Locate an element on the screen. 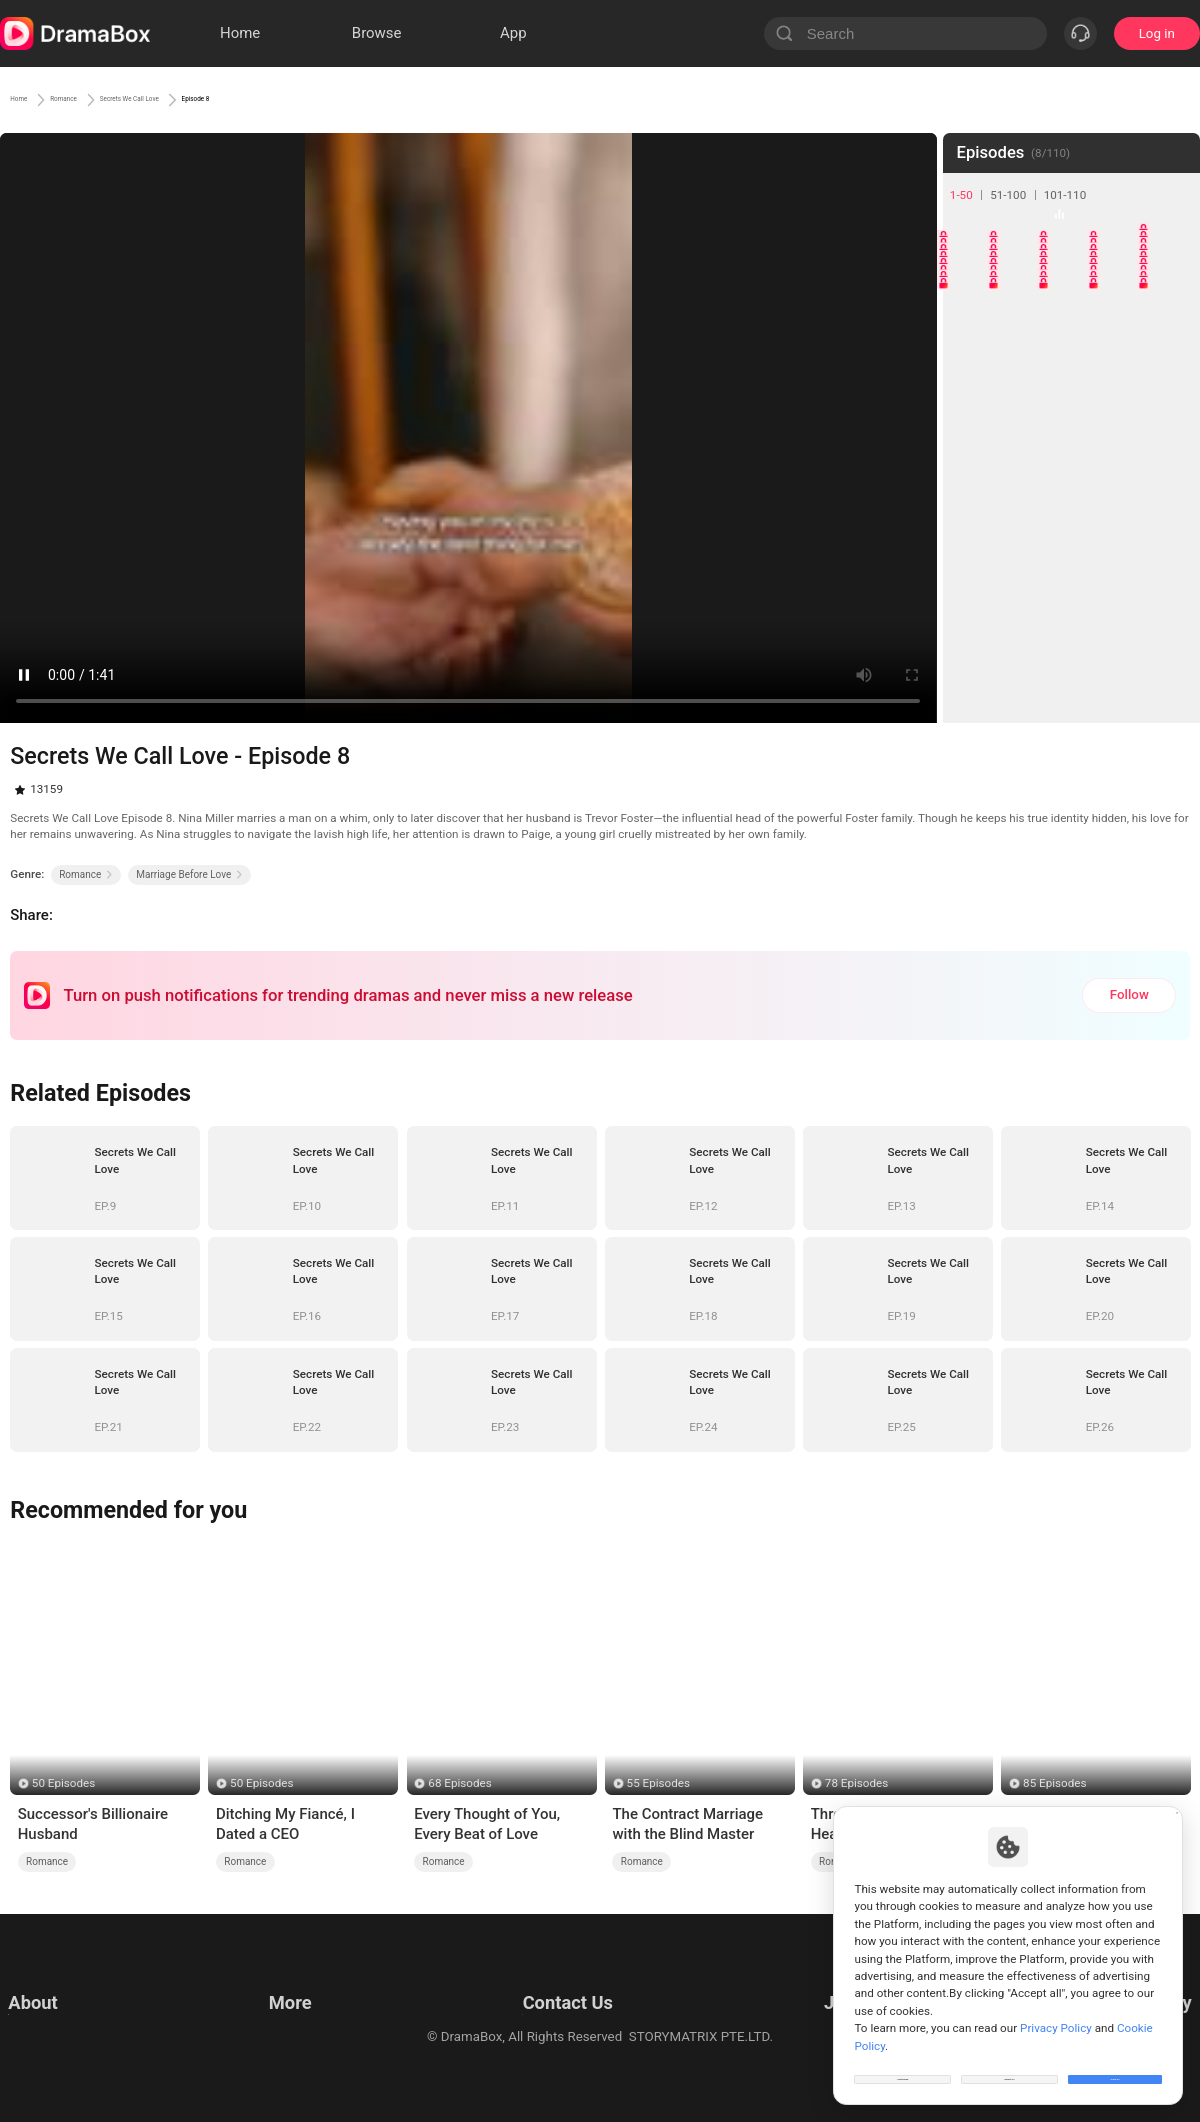 The width and height of the screenshot is (1200, 2122). llm is located at coordinates (274, 2005).